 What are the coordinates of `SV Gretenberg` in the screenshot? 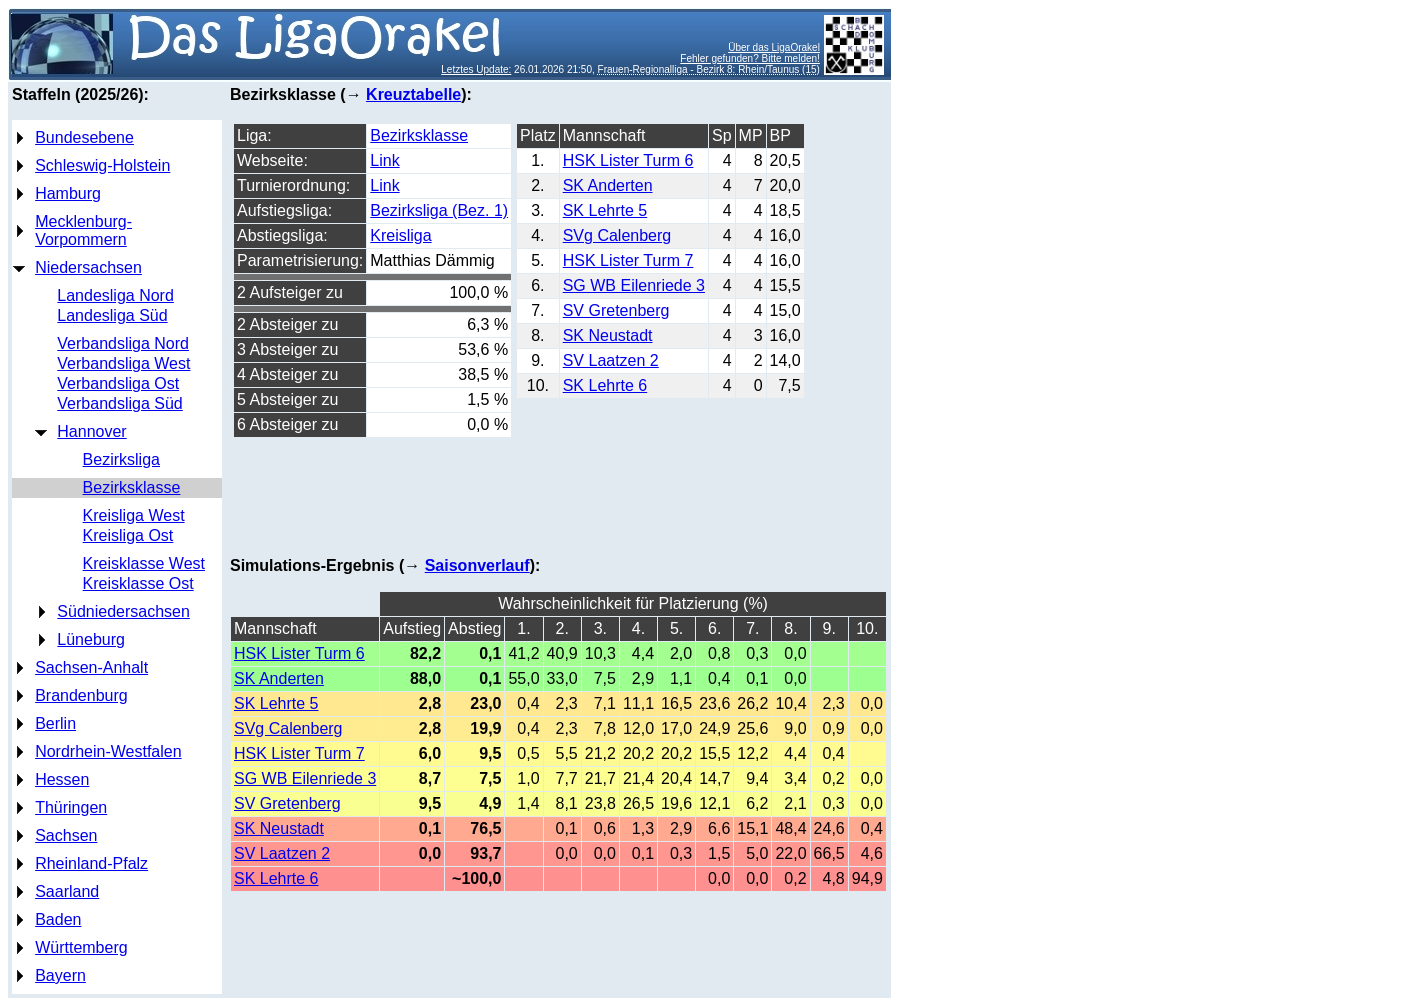 It's located at (616, 310).